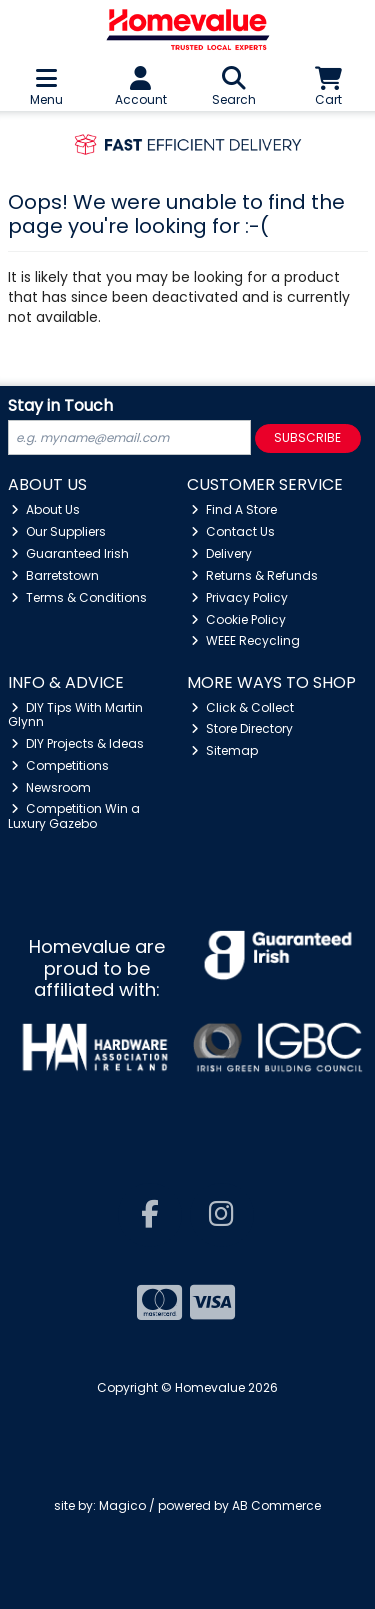 The image size is (375, 1609). I want to click on Stay in Touch, so click(60, 406).